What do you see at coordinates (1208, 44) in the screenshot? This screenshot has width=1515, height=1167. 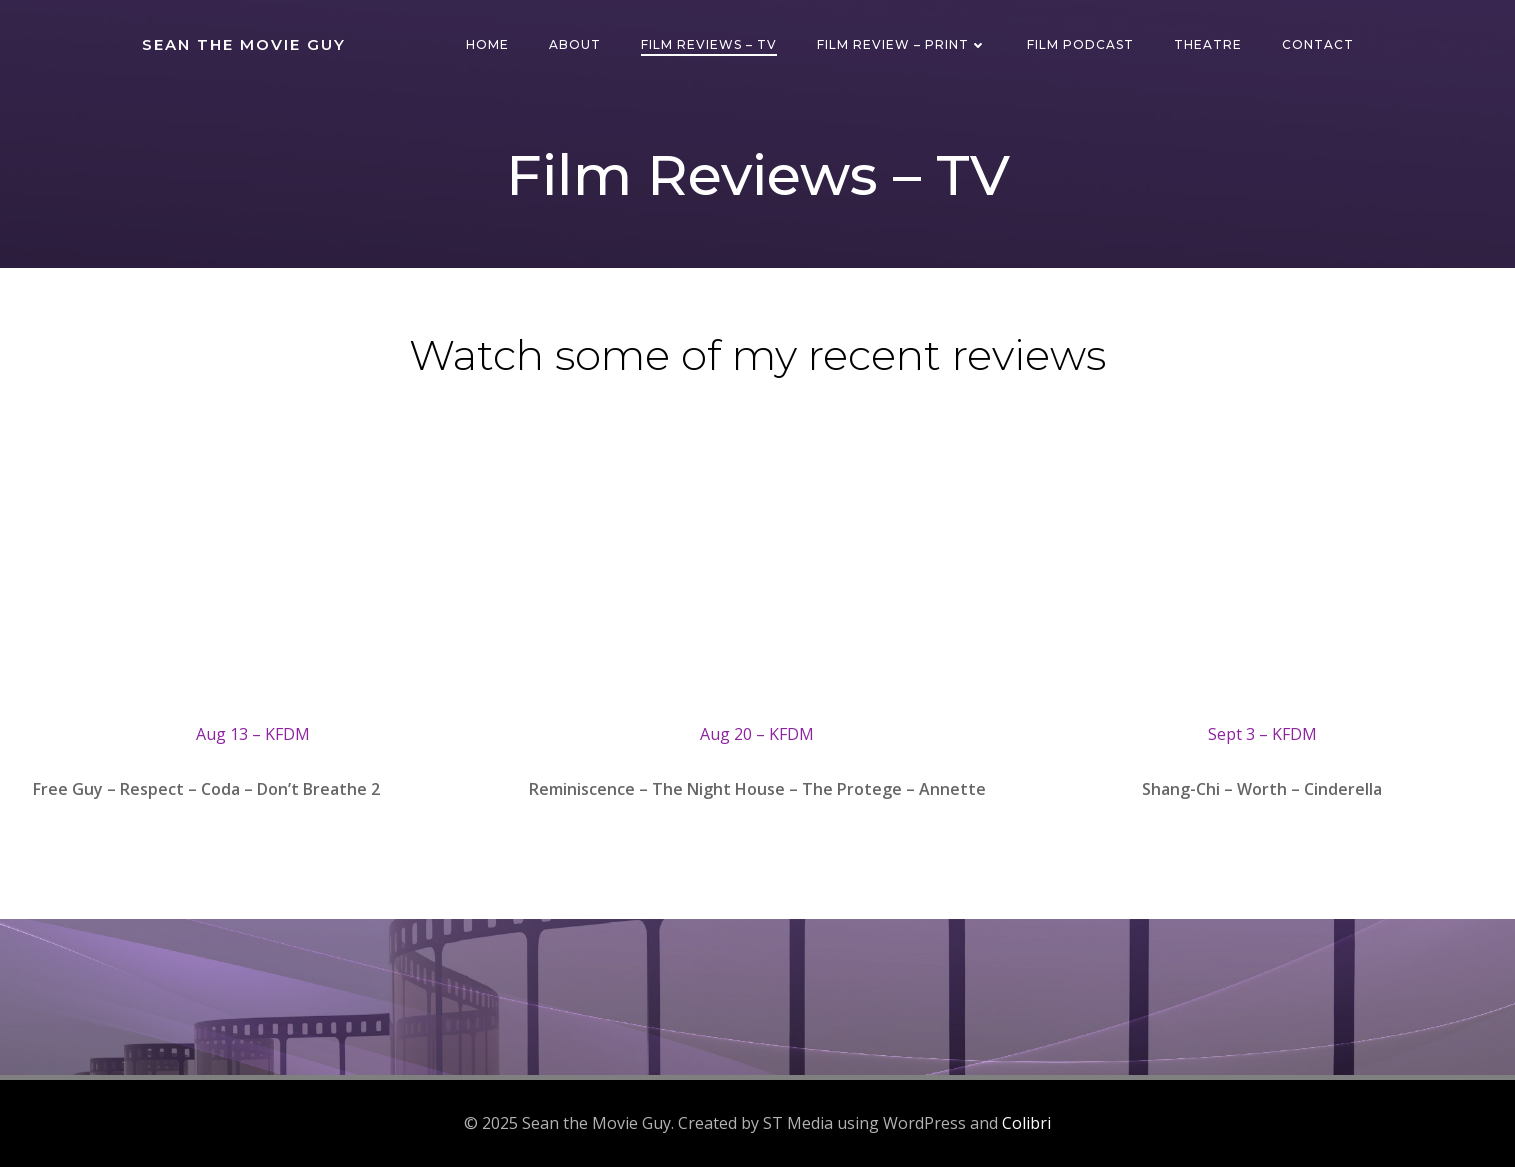 I see `Theatre` at bounding box center [1208, 44].